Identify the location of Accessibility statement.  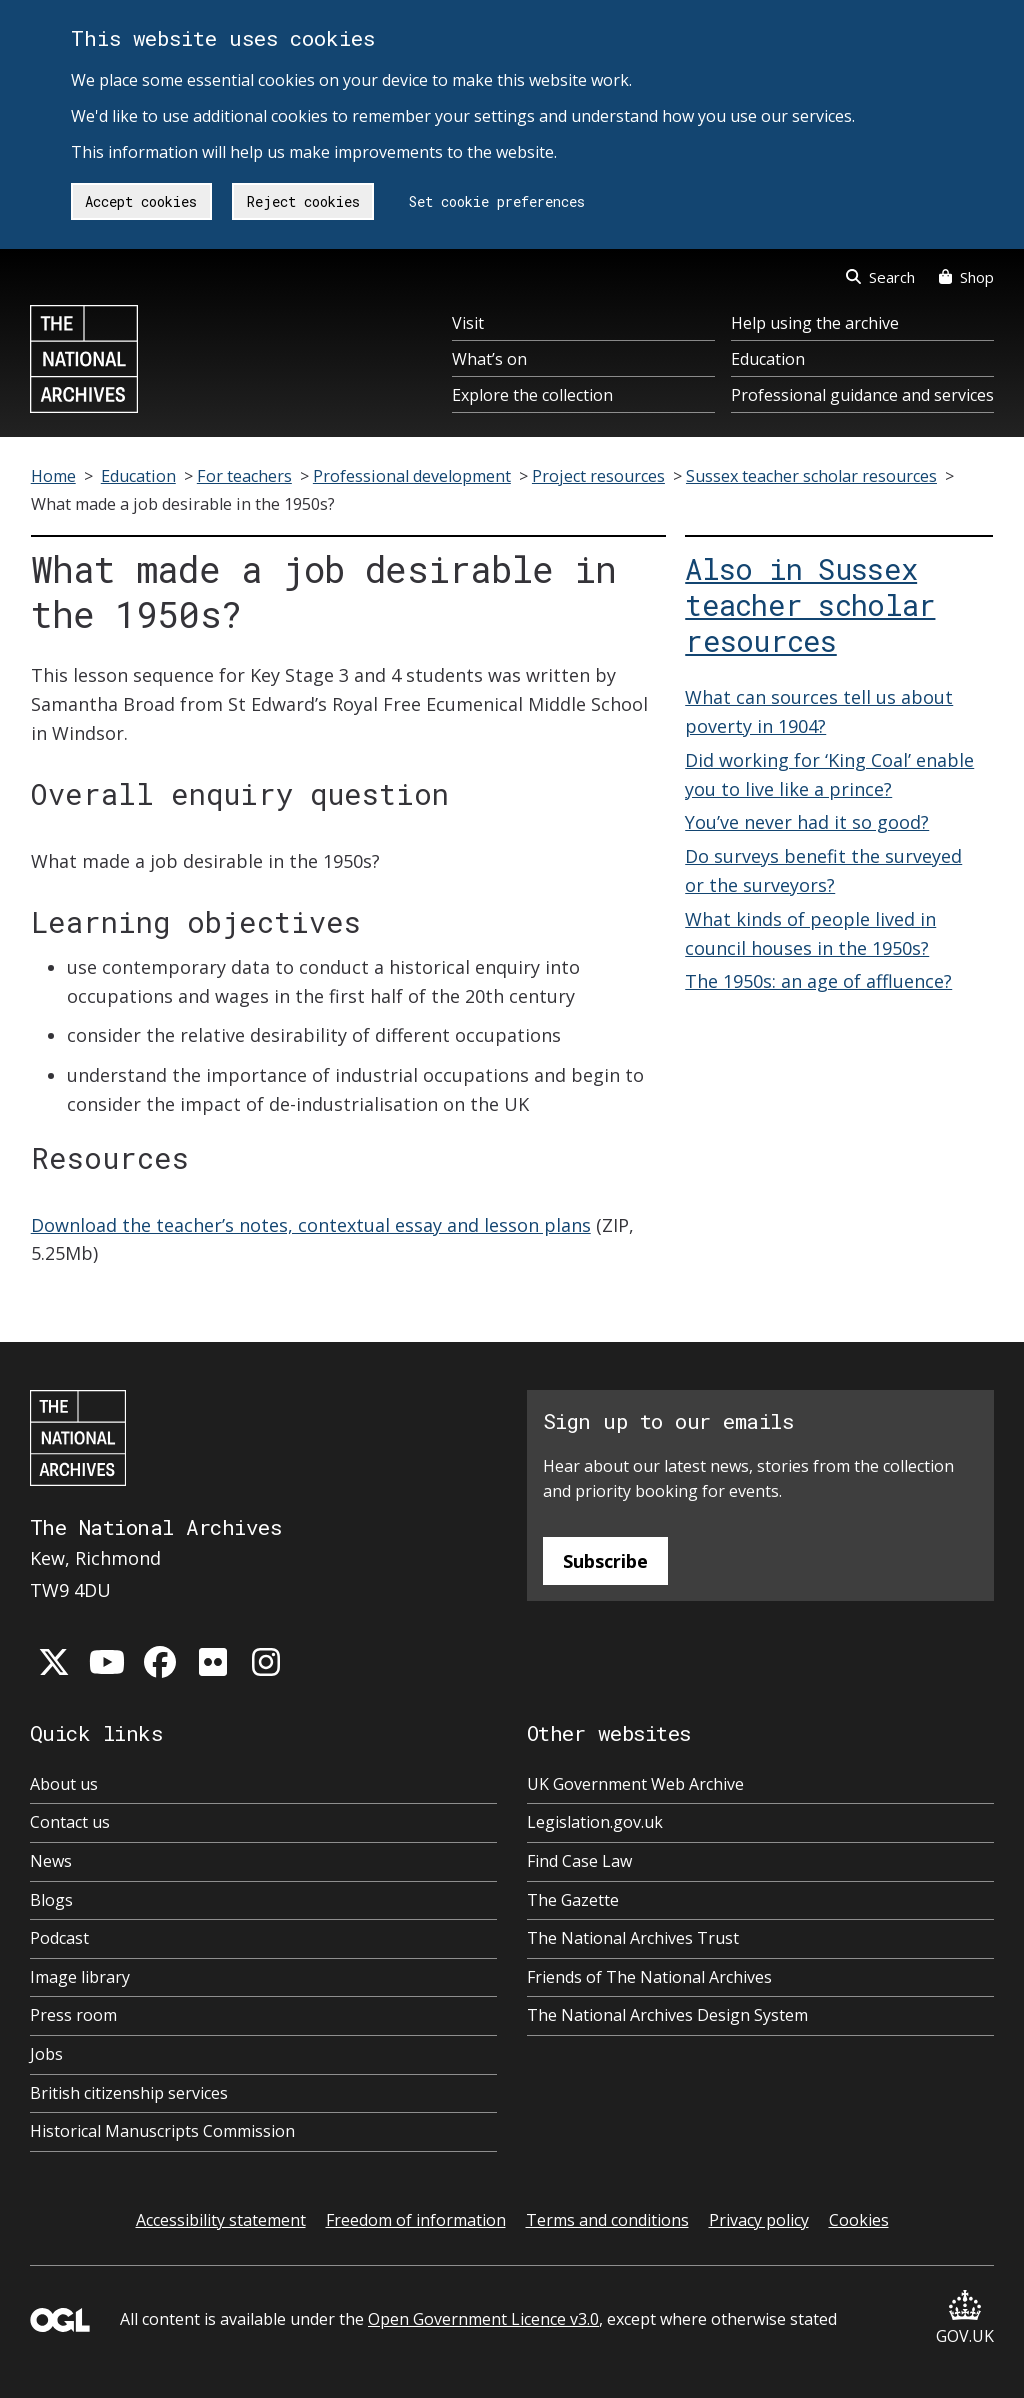
(221, 2220).